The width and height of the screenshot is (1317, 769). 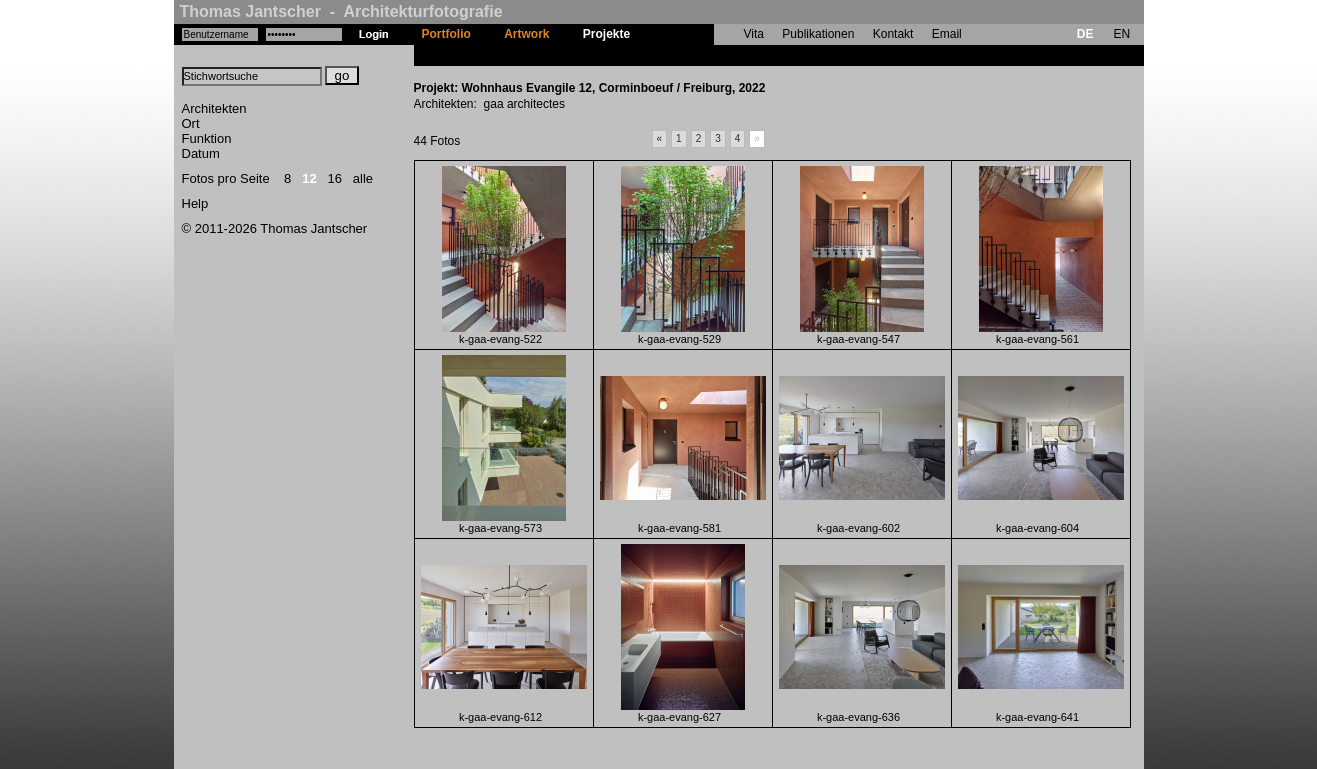 What do you see at coordinates (335, 178) in the screenshot?
I see `16` at bounding box center [335, 178].